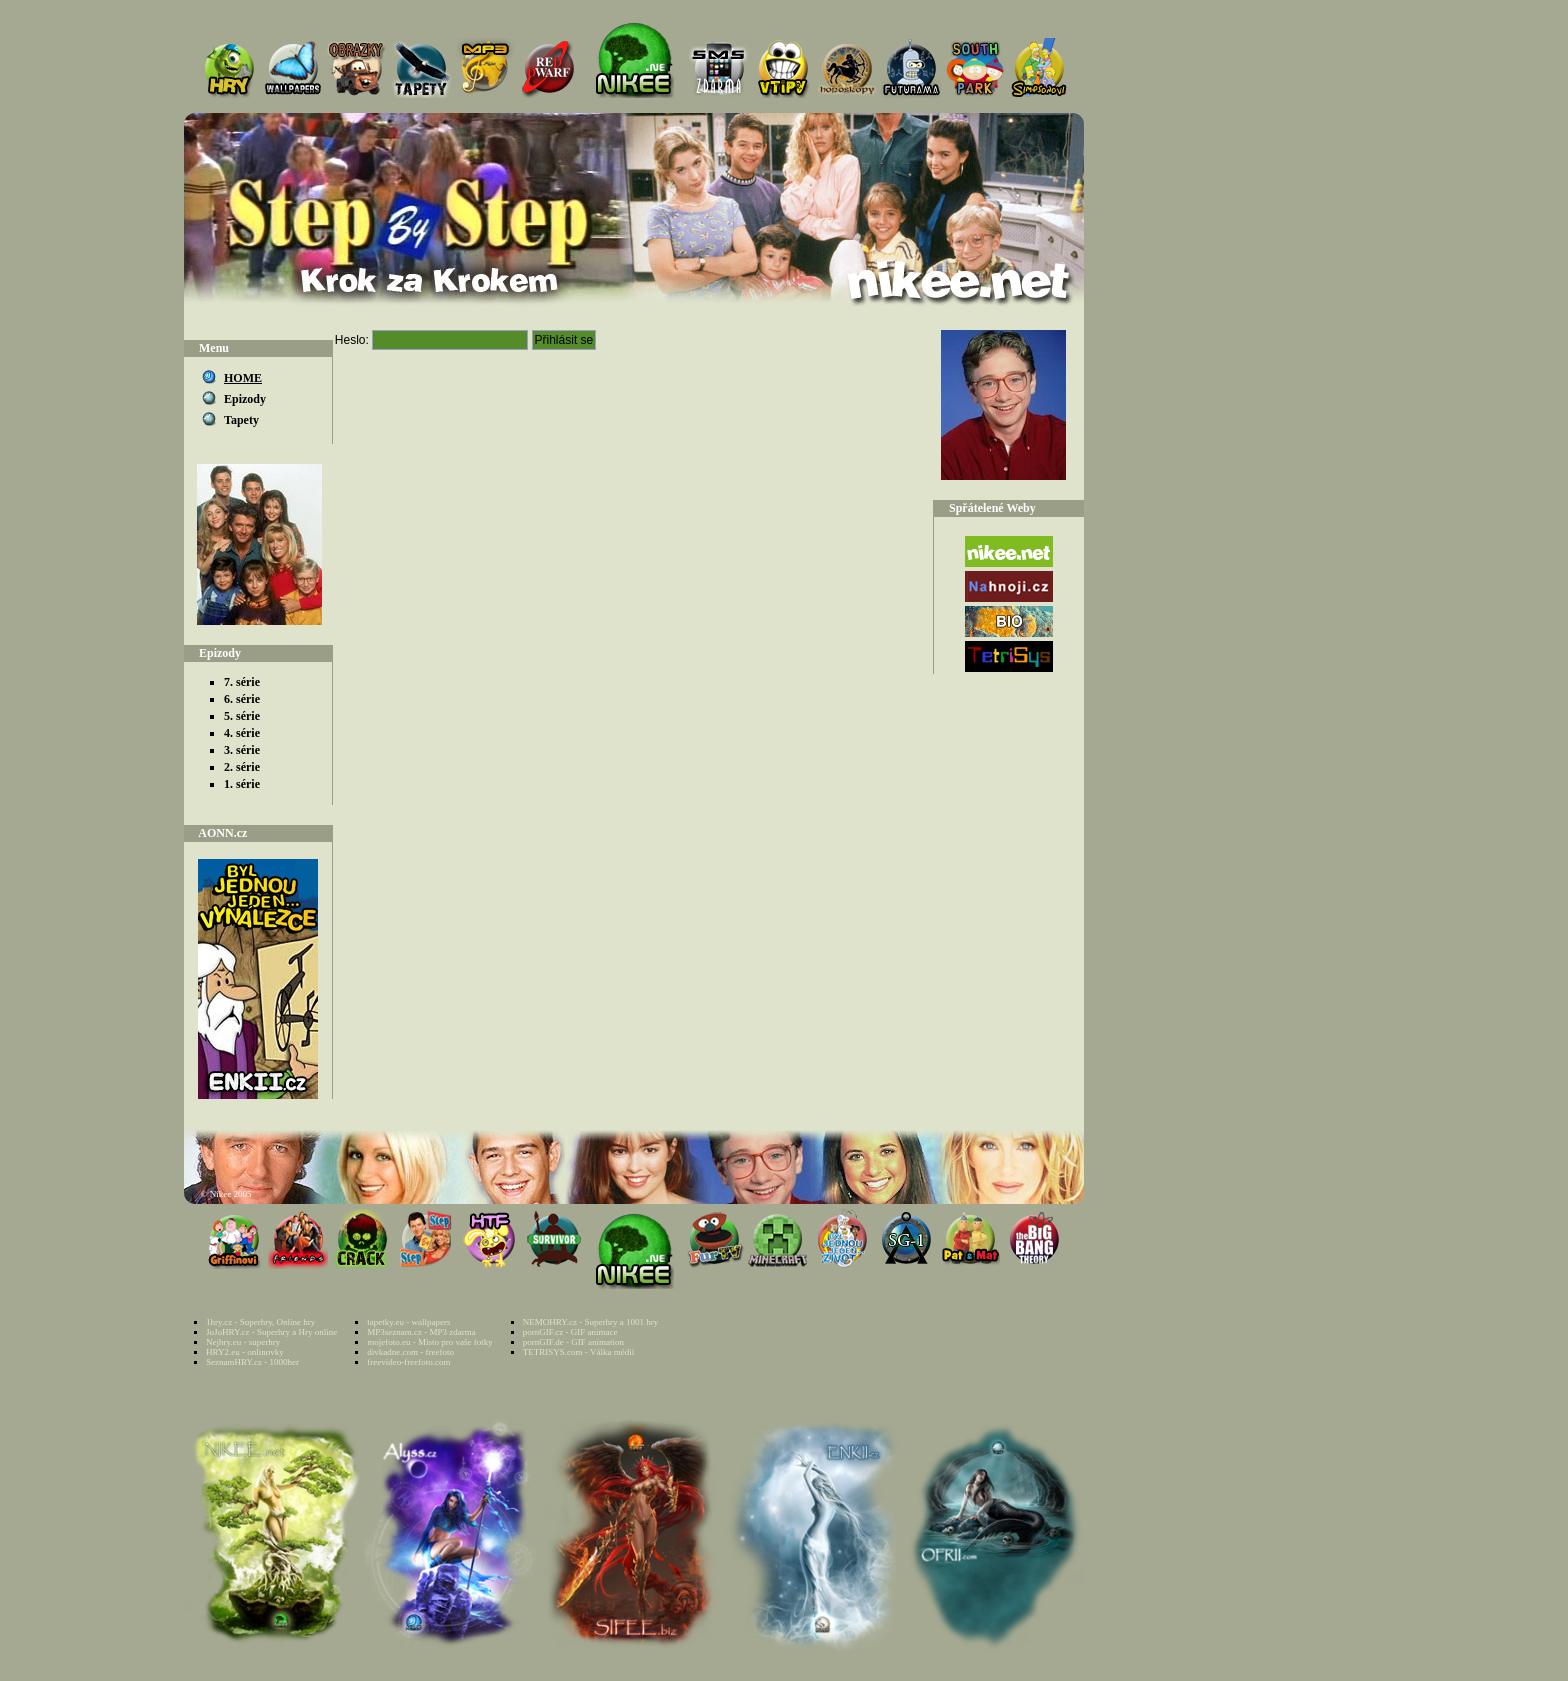  What do you see at coordinates (578, 1352) in the screenshot?
I see `TETRISYS.com - Válka médií` at bounding box center [578, 1352].